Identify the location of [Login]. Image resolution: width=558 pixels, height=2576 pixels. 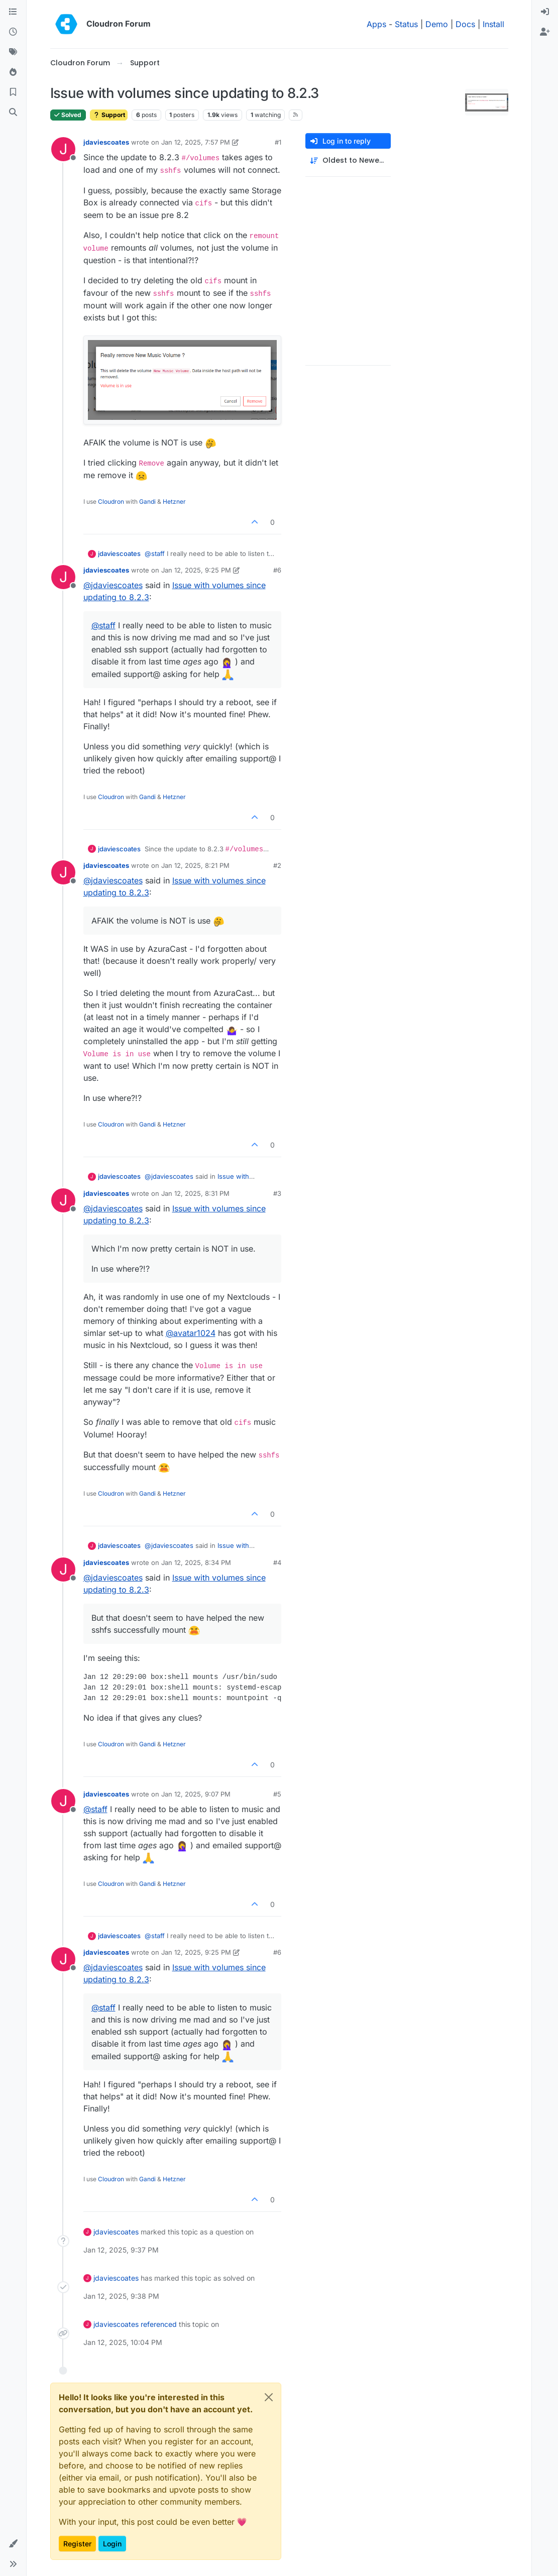
(545, 12).